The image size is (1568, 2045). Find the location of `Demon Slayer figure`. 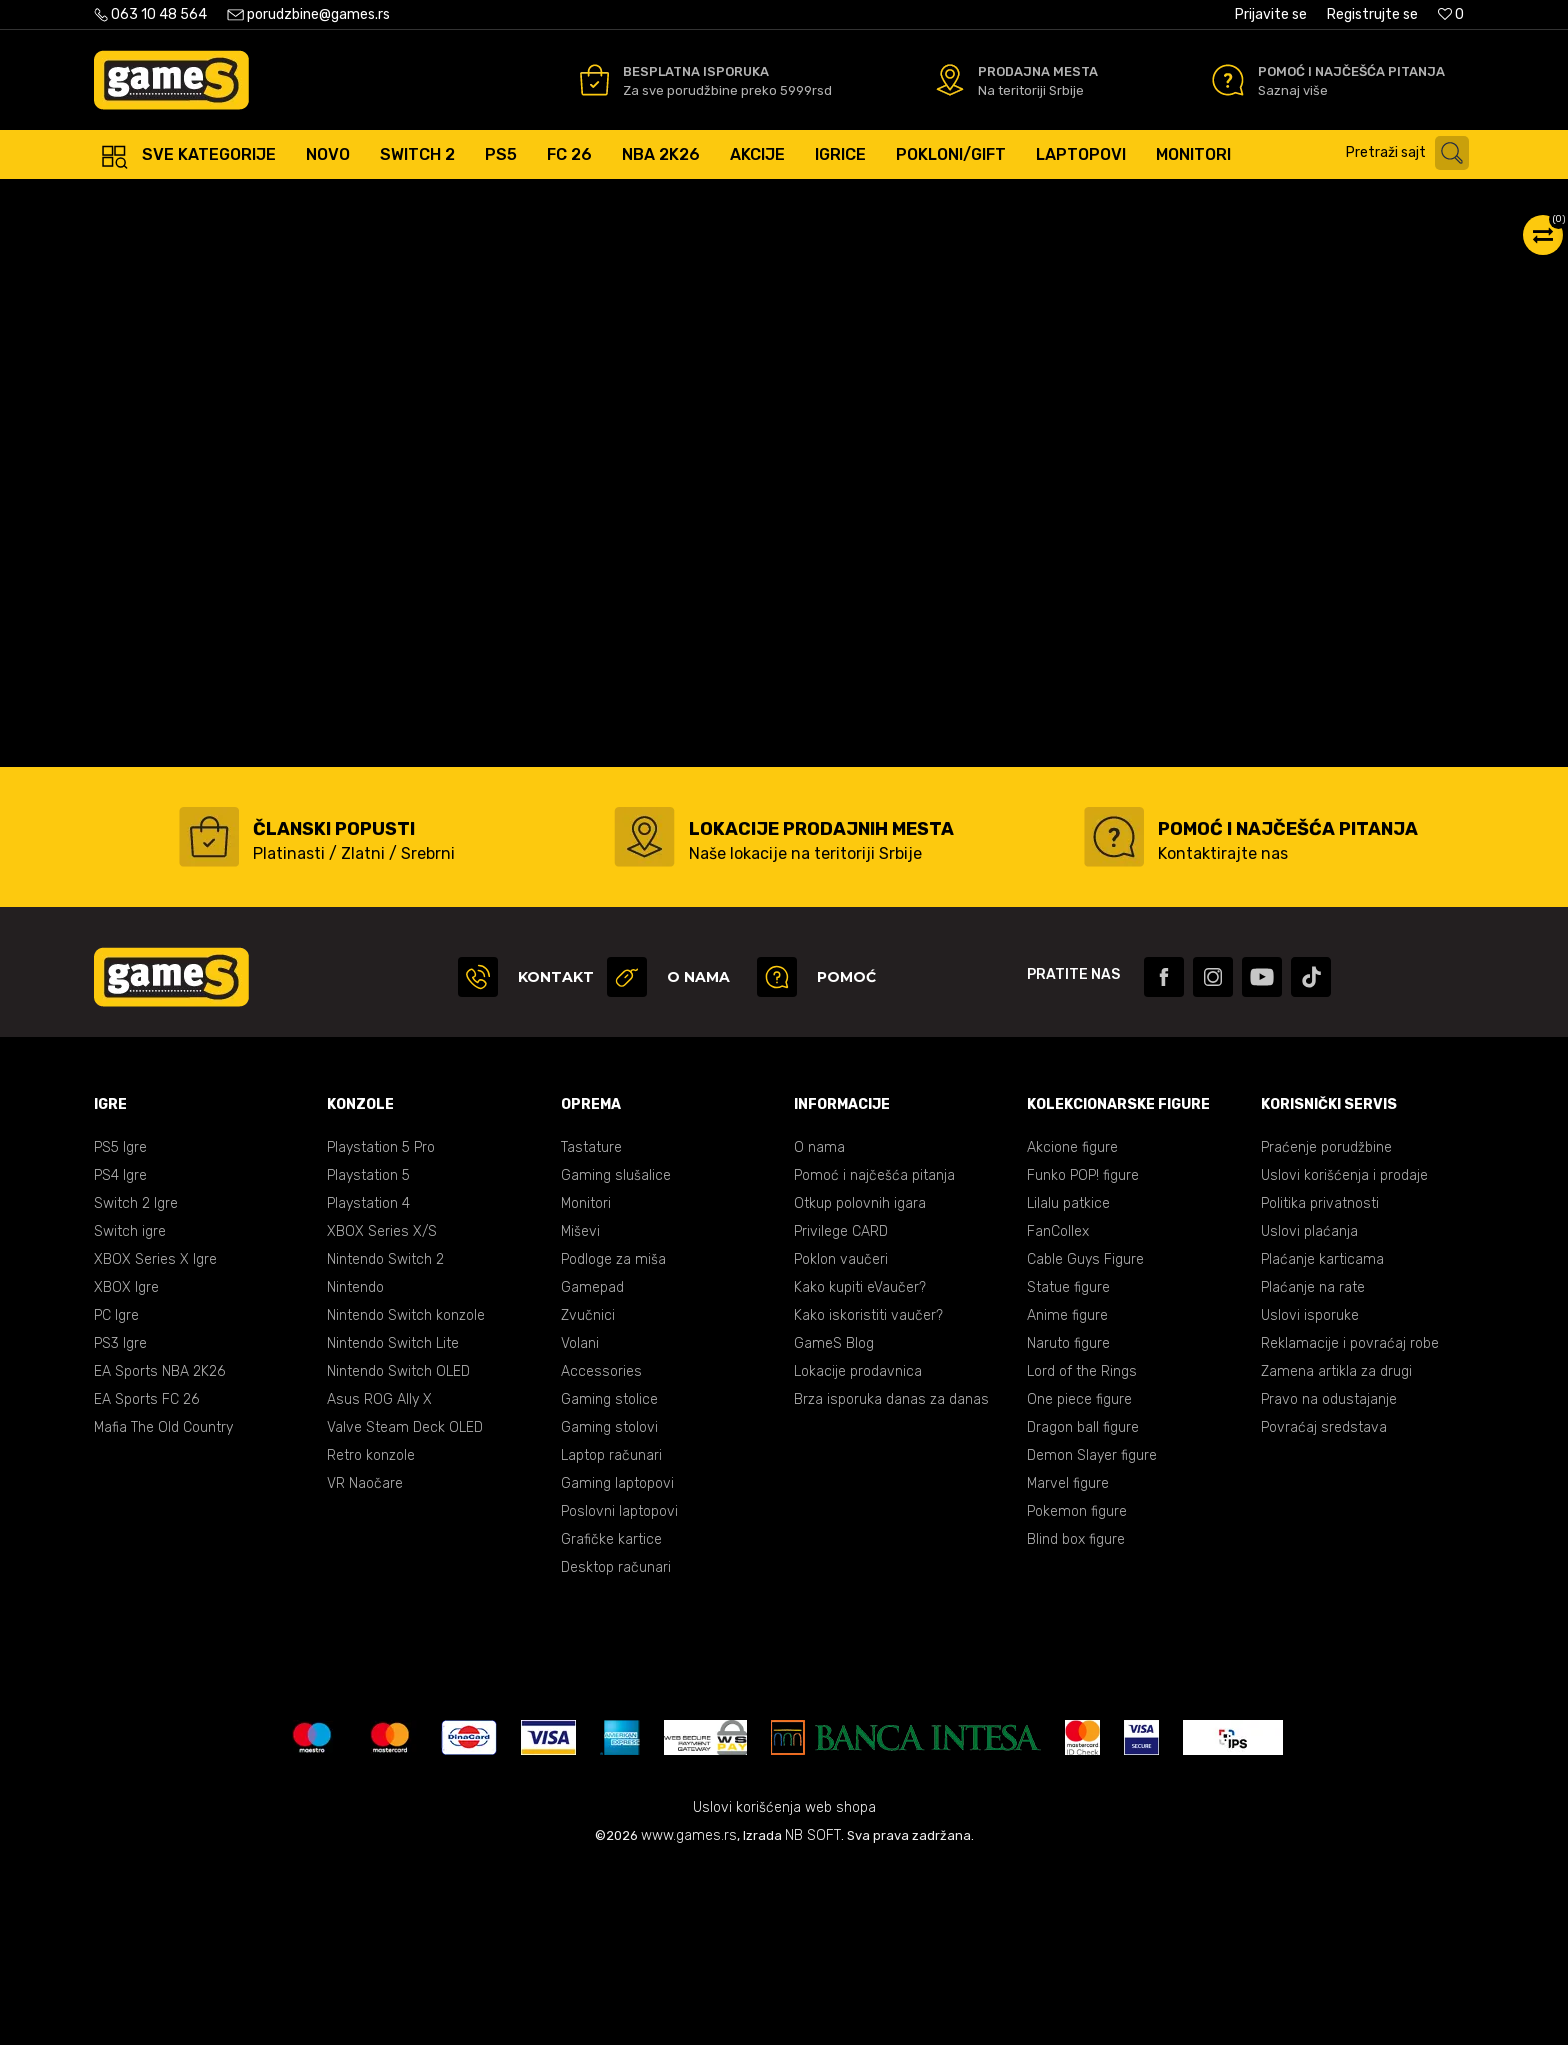

Demon Slayer figure is located at coordinates (1092, 1633).